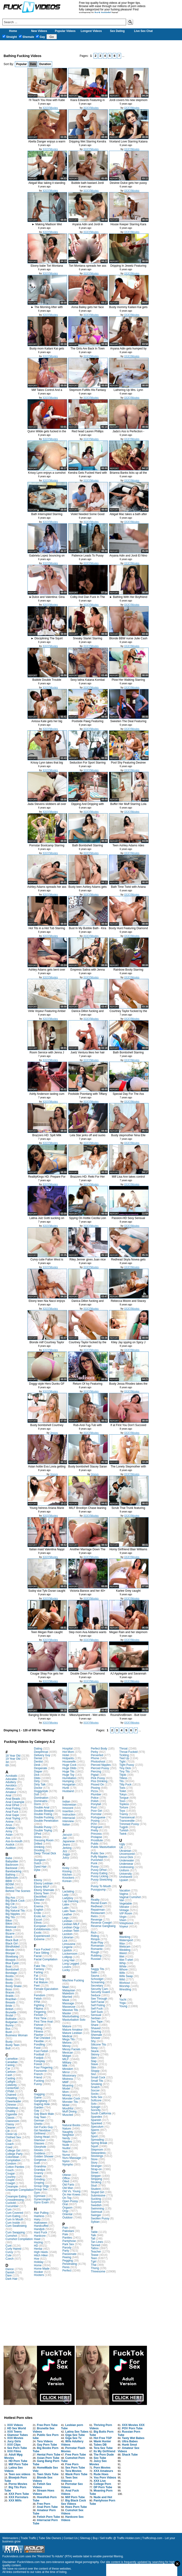 The image size is (182, 2576). Describe the element at coordinates (68, 1774) in the screenshot. I see `Huge Toy` at that location.